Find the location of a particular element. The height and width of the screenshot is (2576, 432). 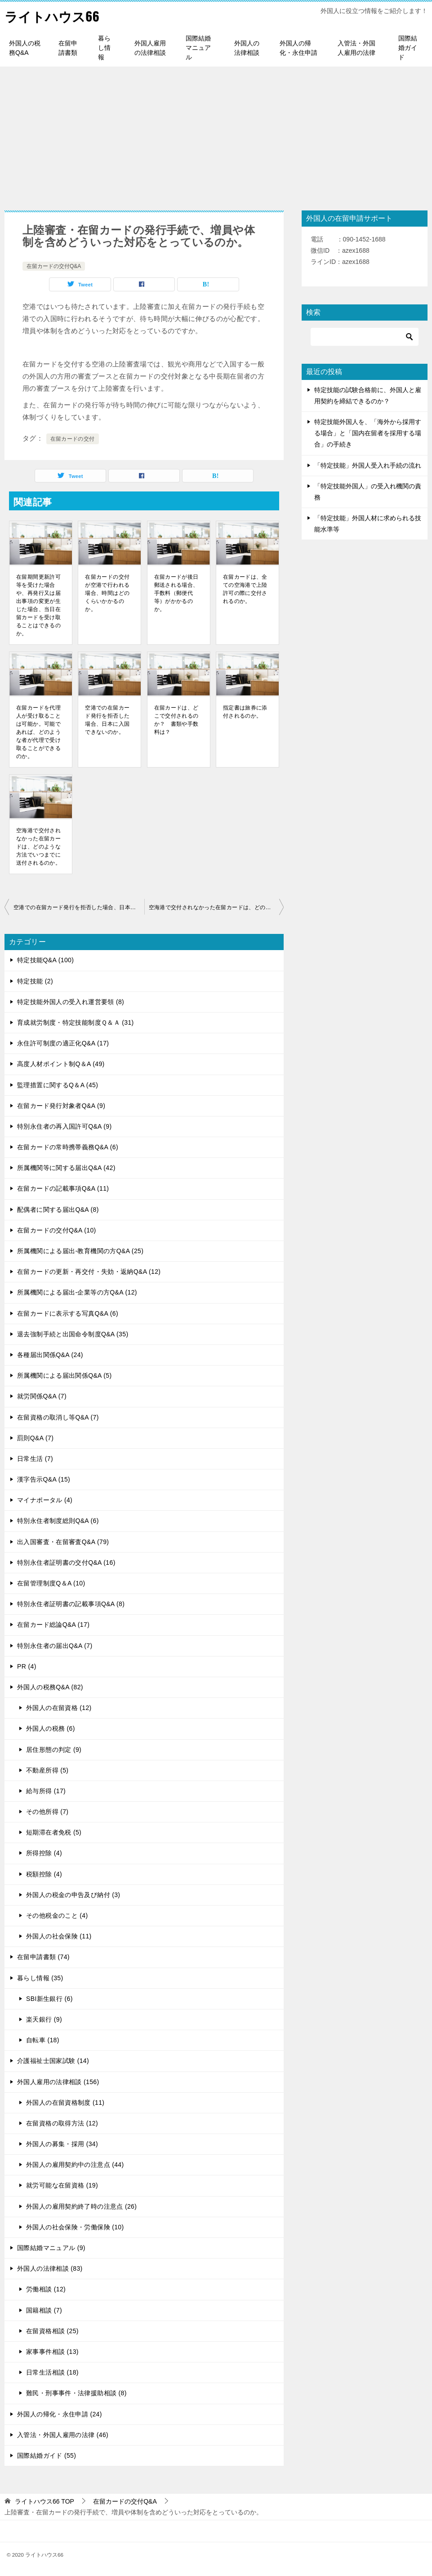

特定技能外国人を、「海外から採用する場合」と「国内在留者を採用する場合」の手続き is located at coordinates (367, 433).